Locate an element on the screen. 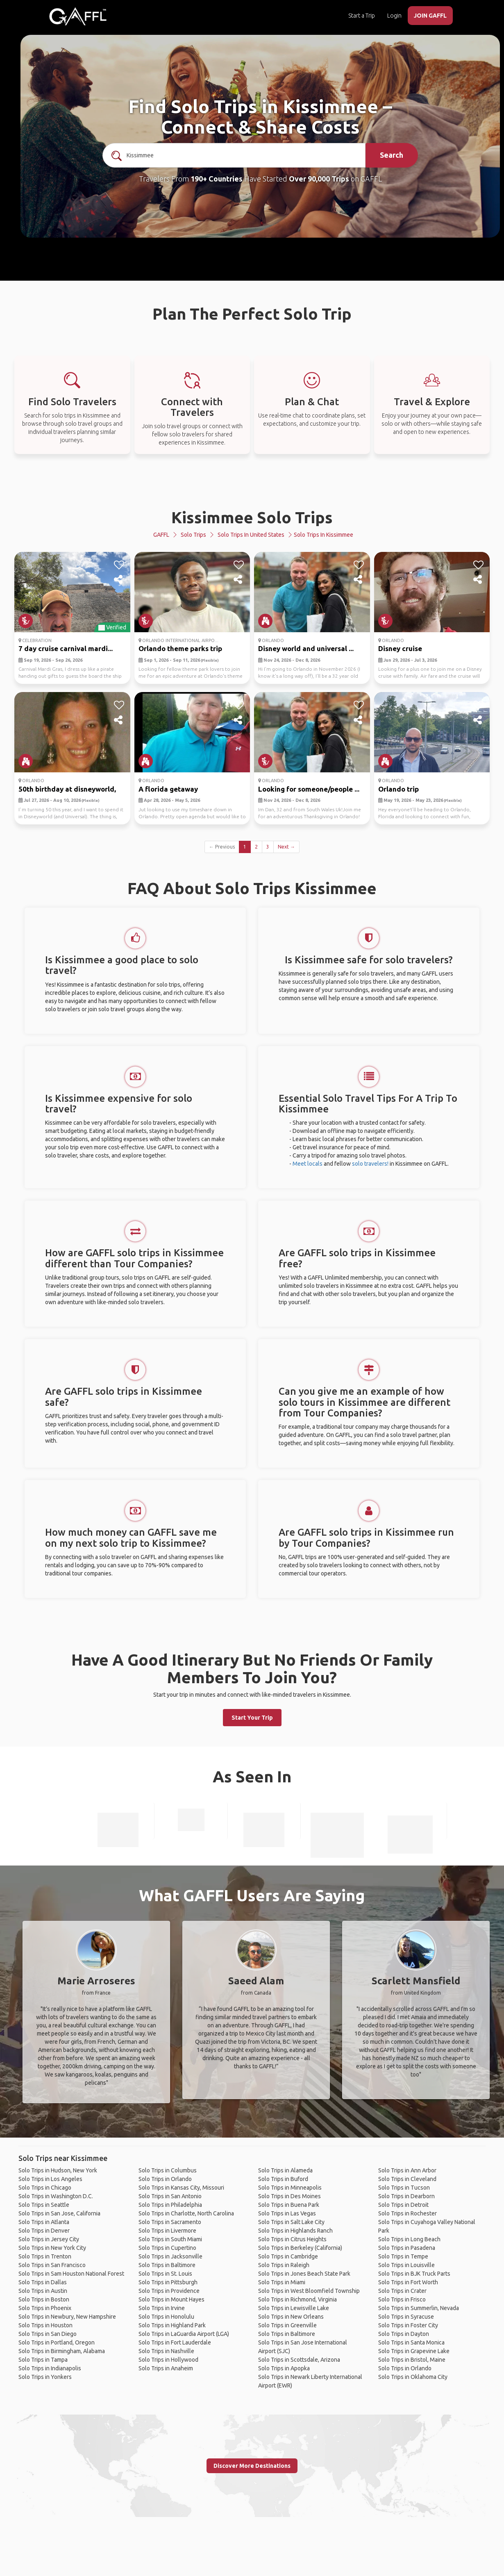 This screenshot has height=2576, width=504. Solo Trips in Crater is located at coordinates (402, 2291).